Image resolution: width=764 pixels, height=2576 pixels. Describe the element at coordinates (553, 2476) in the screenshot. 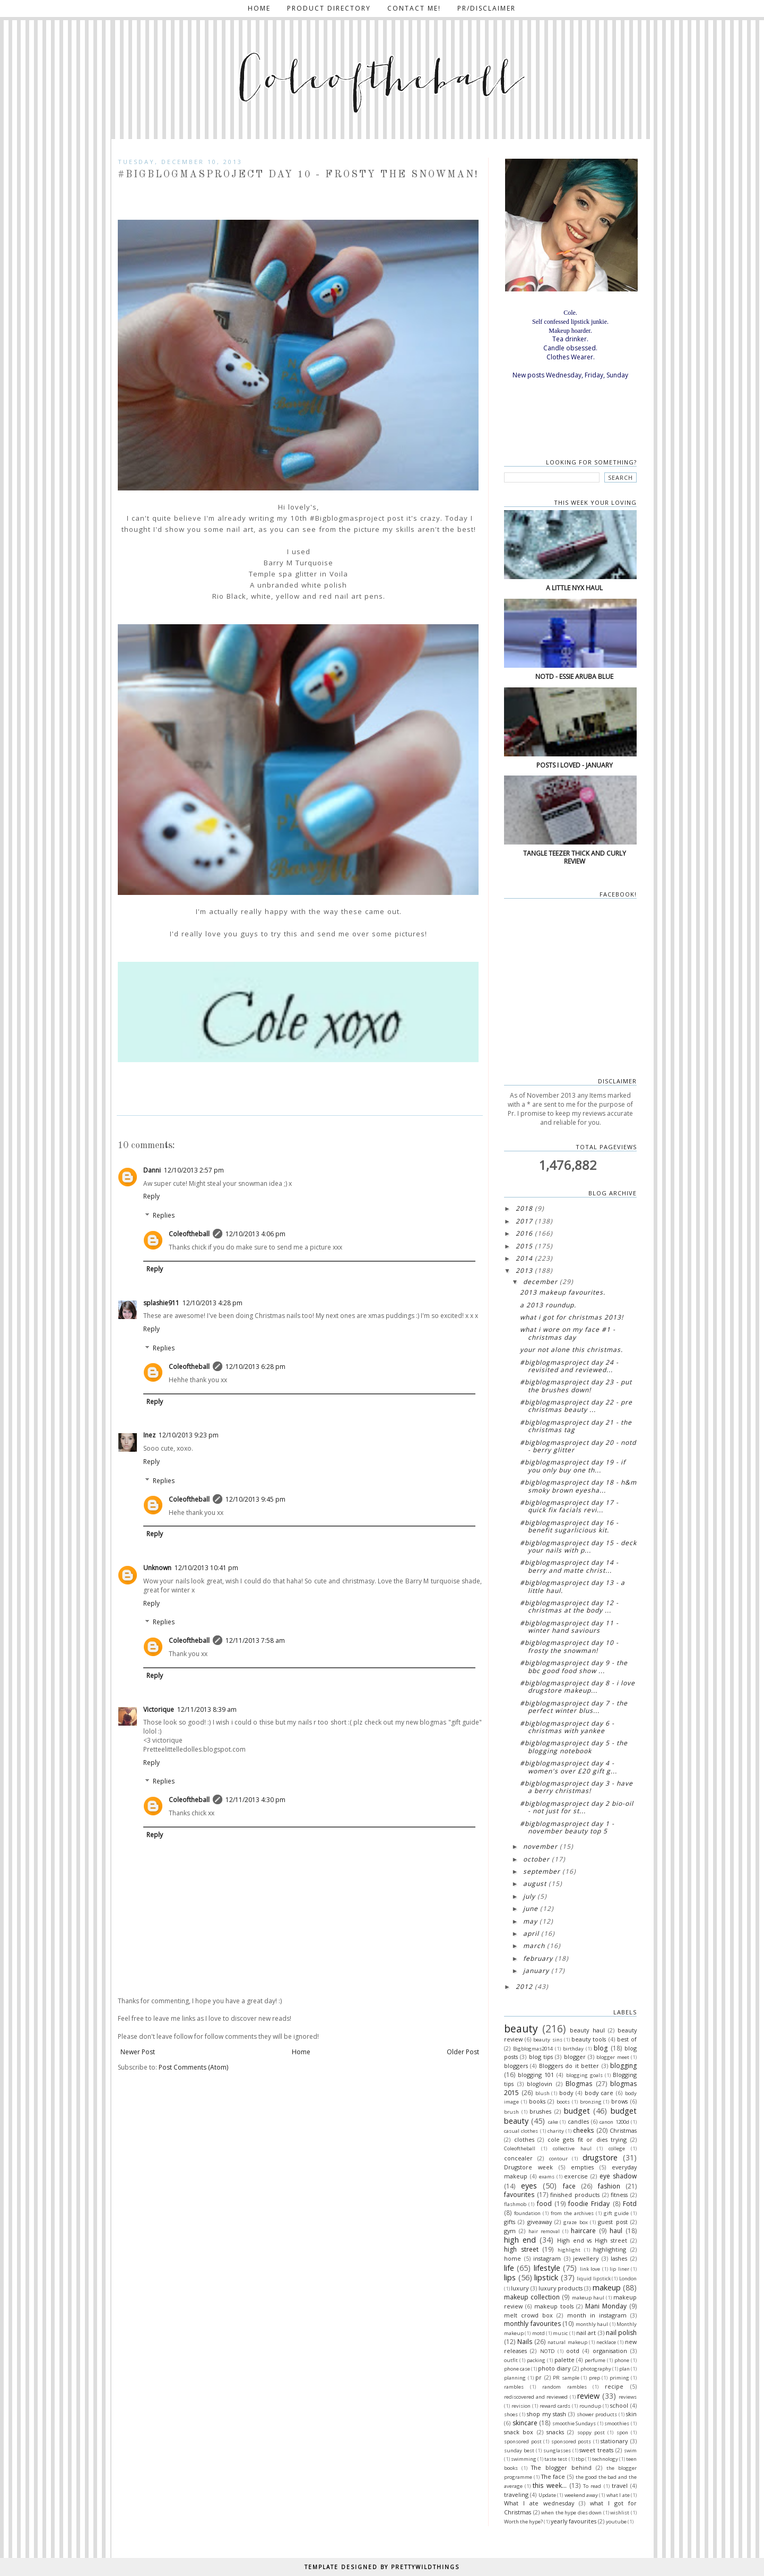

I see `The face` at that location.